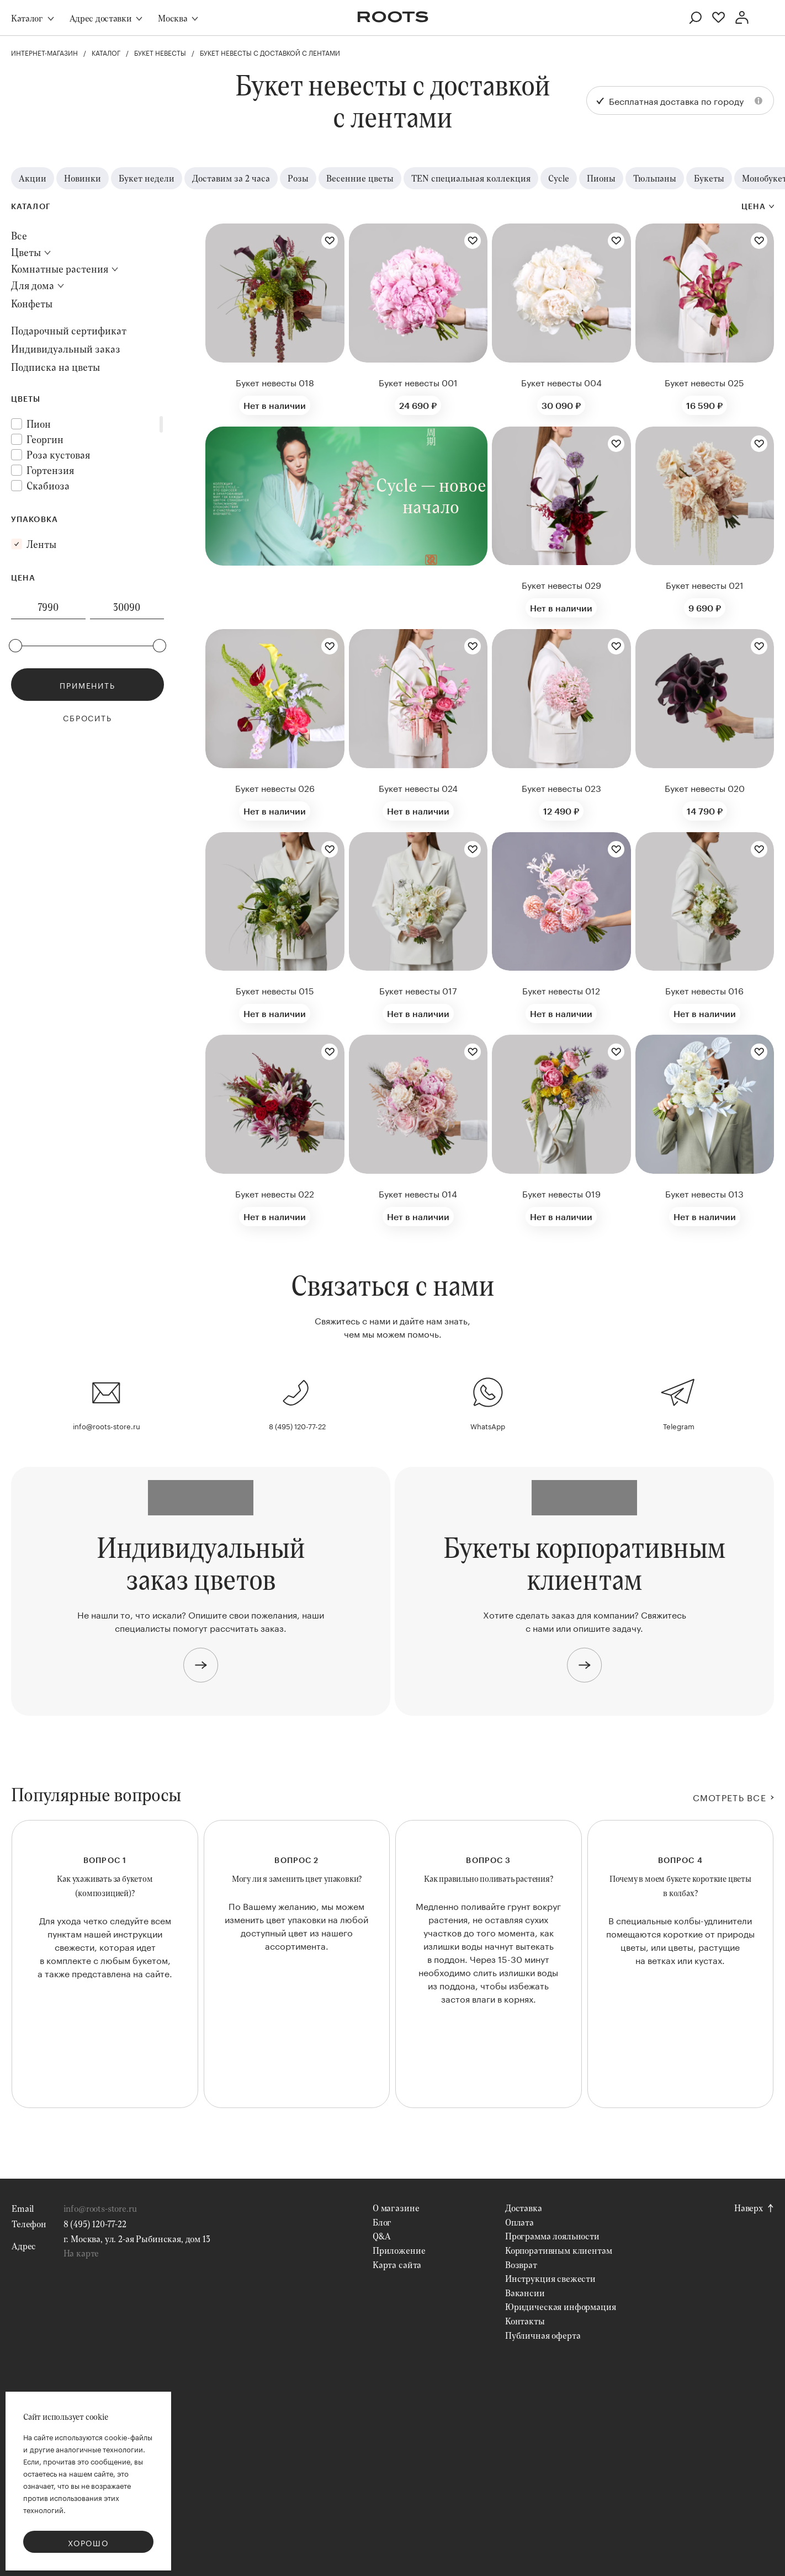 Image resolution: width=785 pixels, height=2576 pixels. Describe the element at coordinates (542, 2335) in the screenshot. I see `Публичная оферта` at that location.